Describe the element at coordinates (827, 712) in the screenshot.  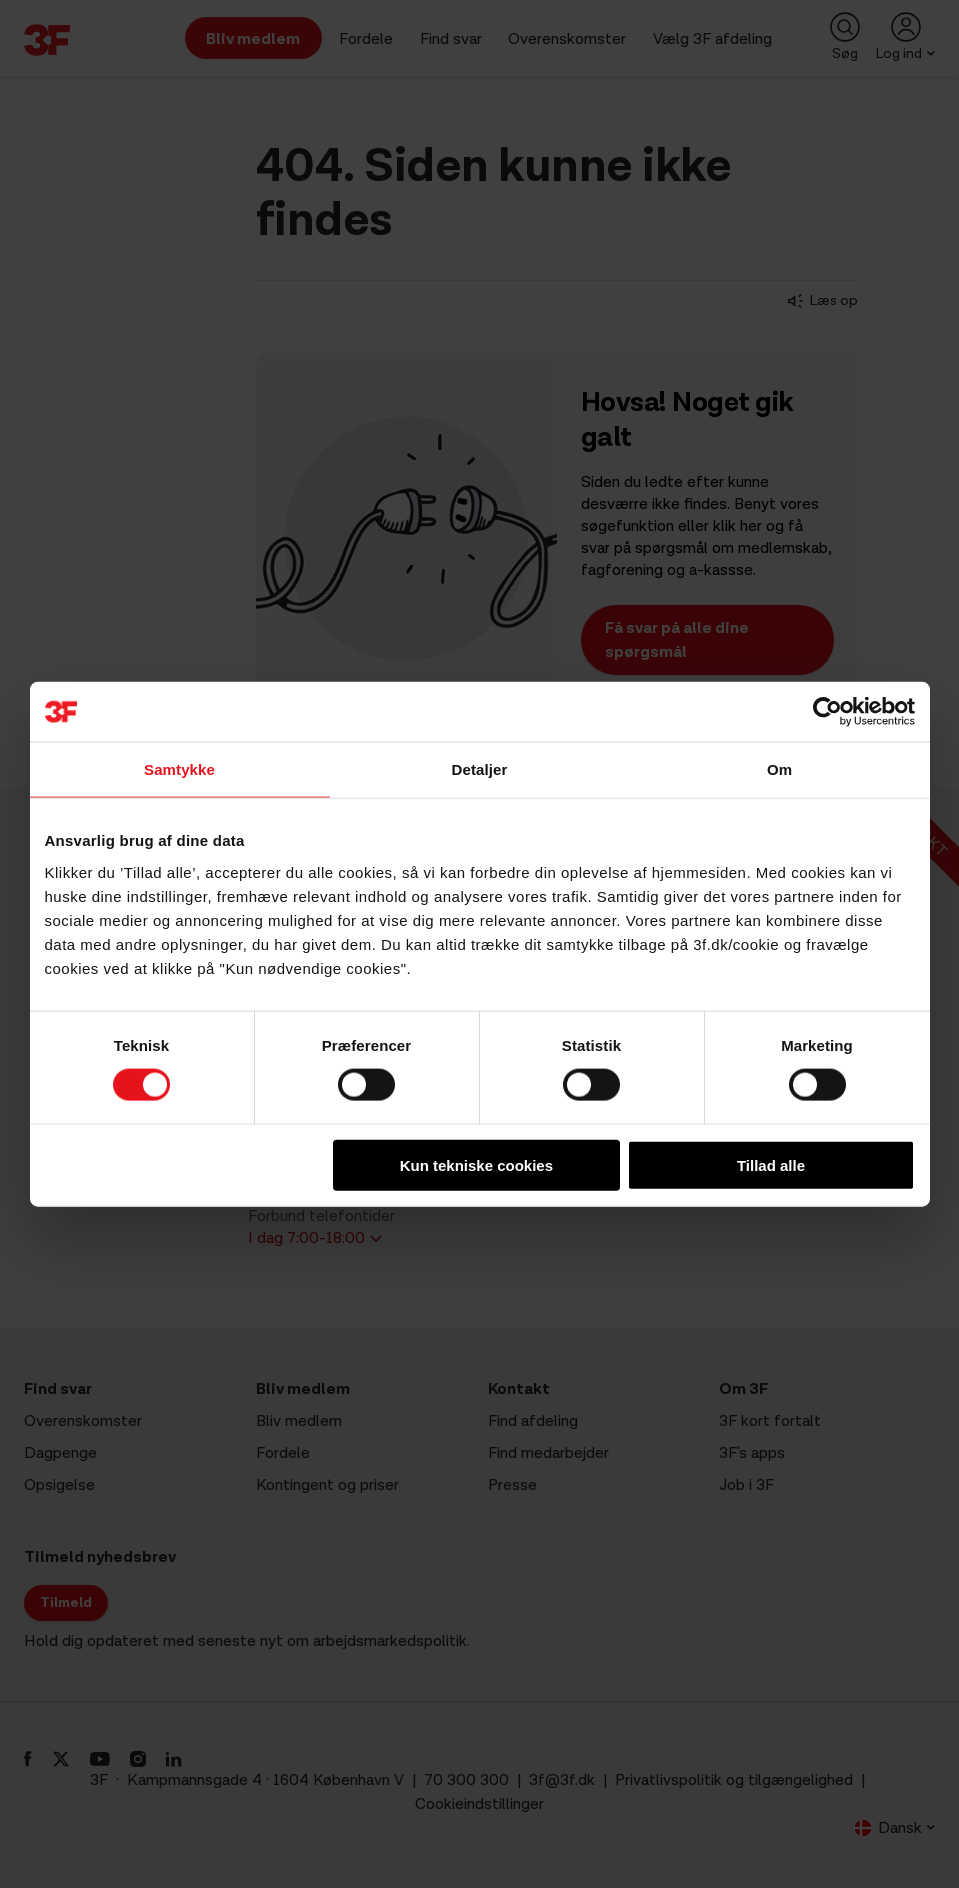
I see `[Cookiebot af Usercentrics - åbner i et nyt vindue]` at that location.